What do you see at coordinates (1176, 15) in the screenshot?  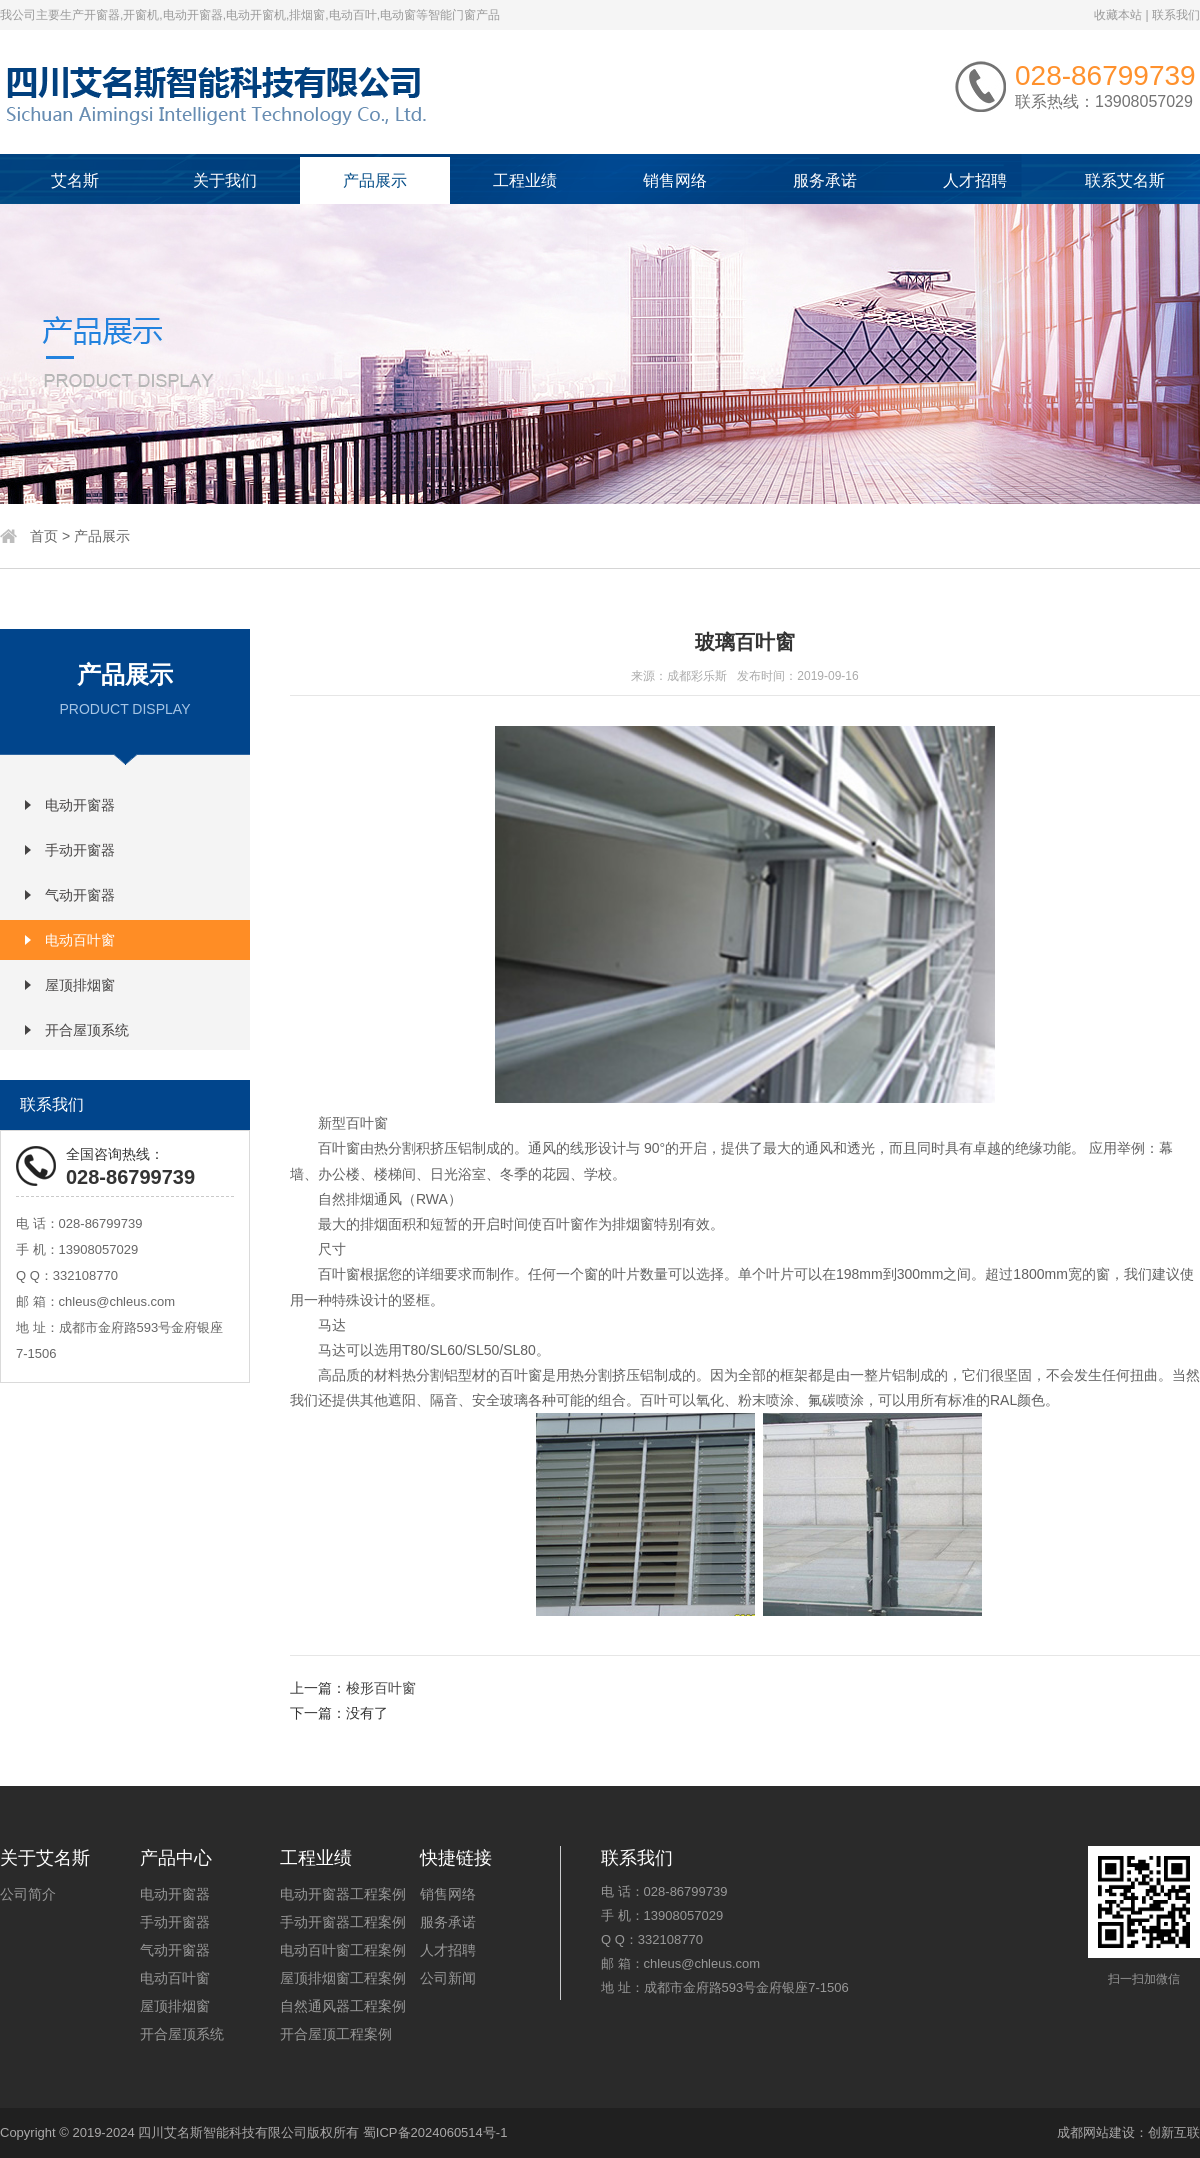 I see `联系我们` at bounding box center [1176, 15].